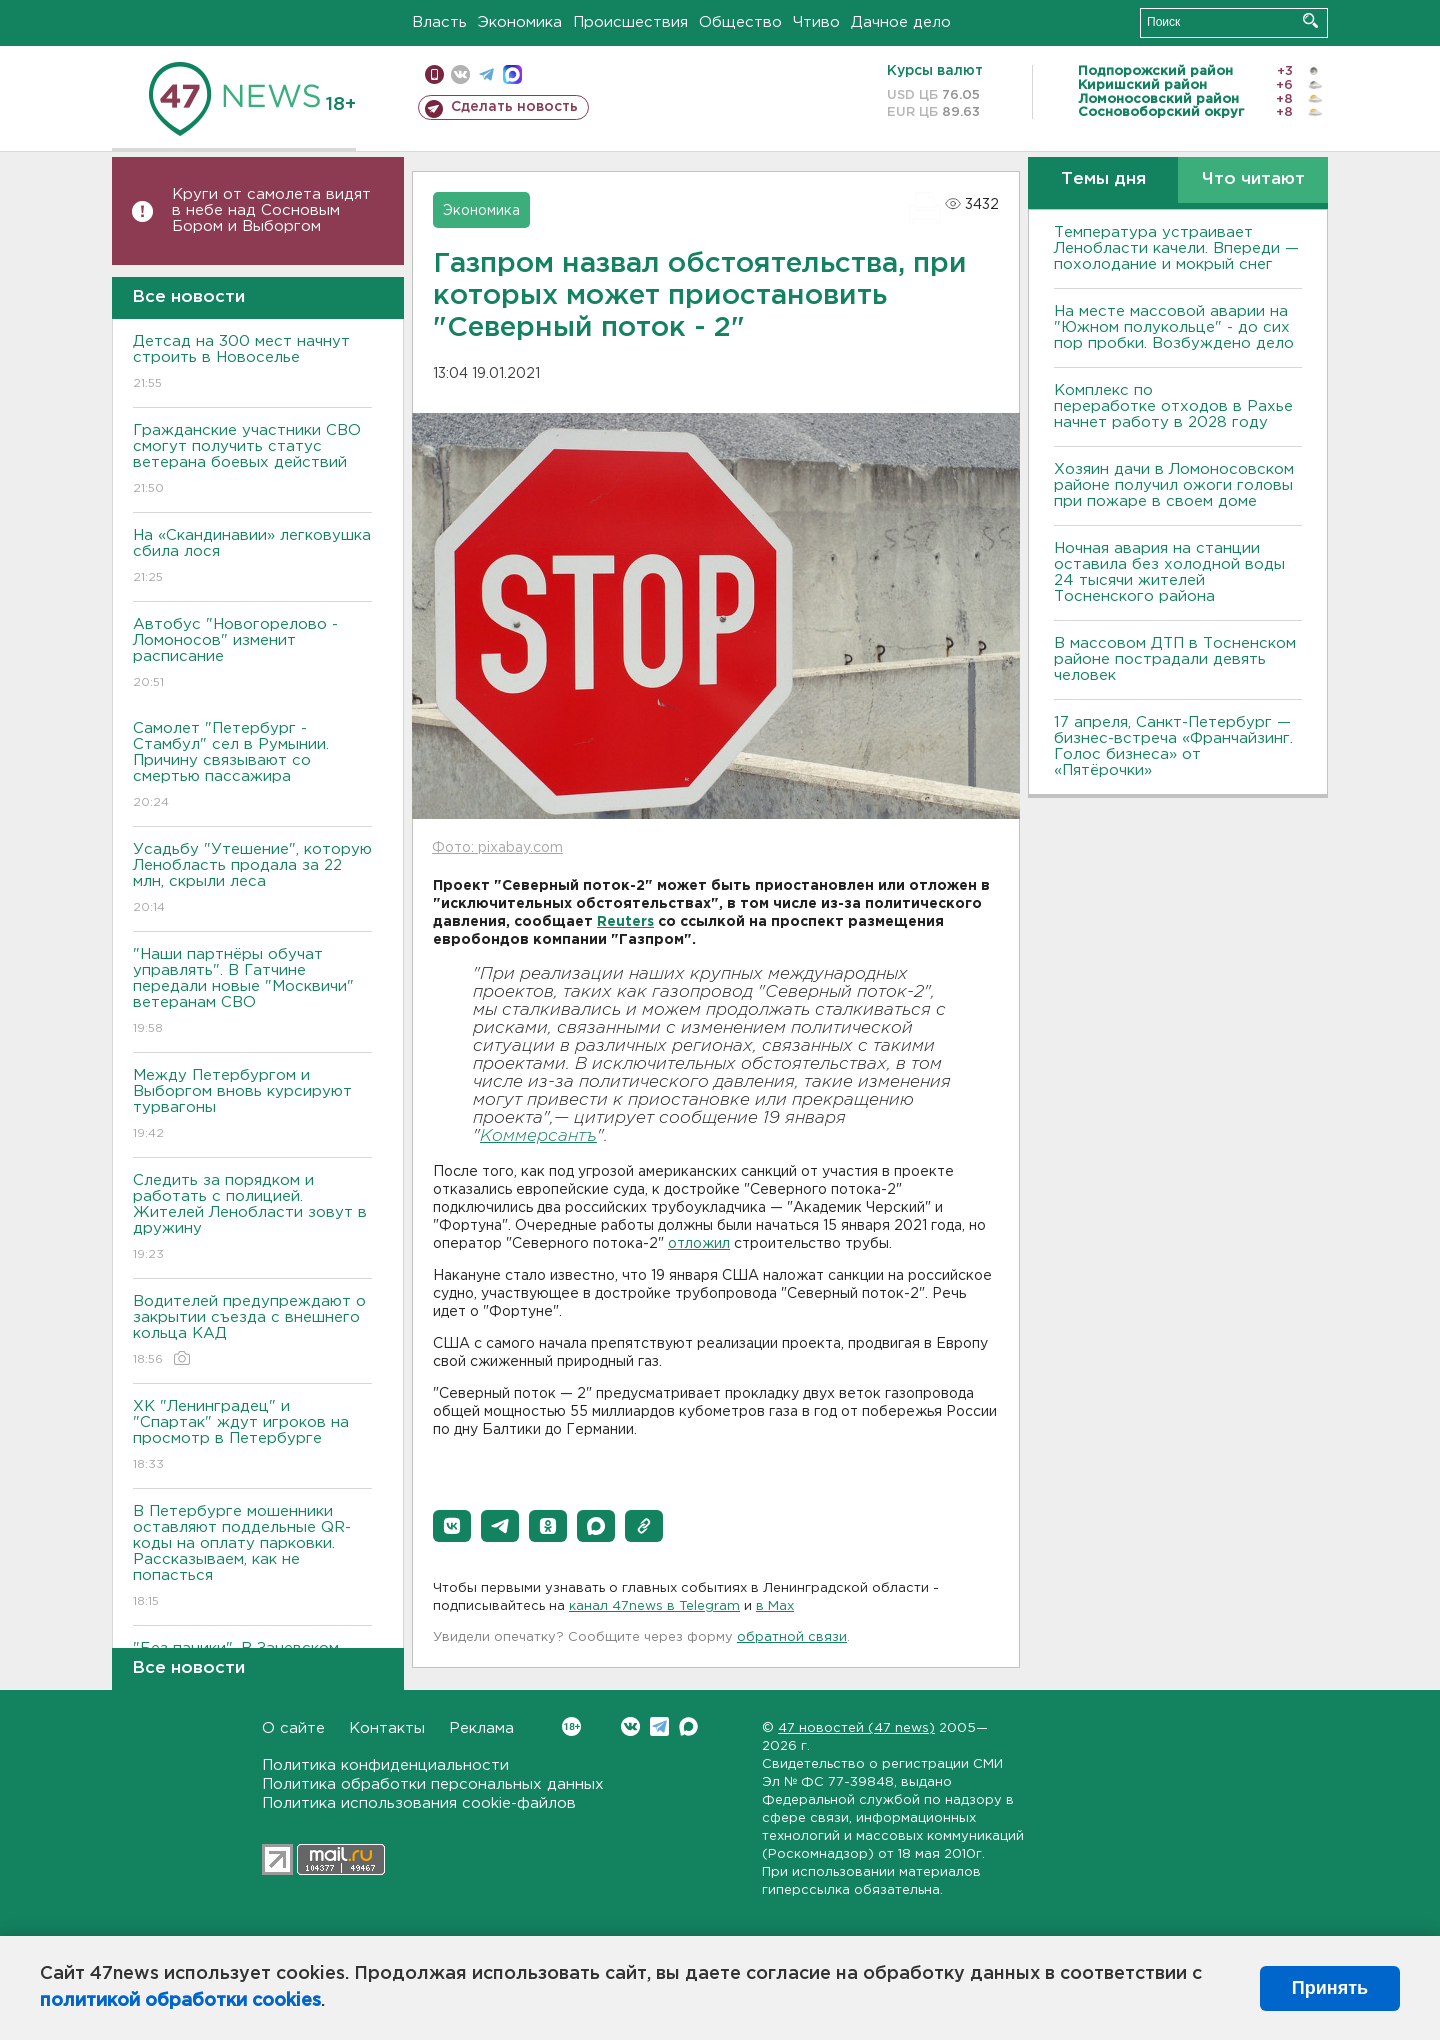 This screenshot has width=1440, height=2040. Describe the element at coordinates (856, 1728) in the screenshot. I see `47 новостей (47 news)` at that location.